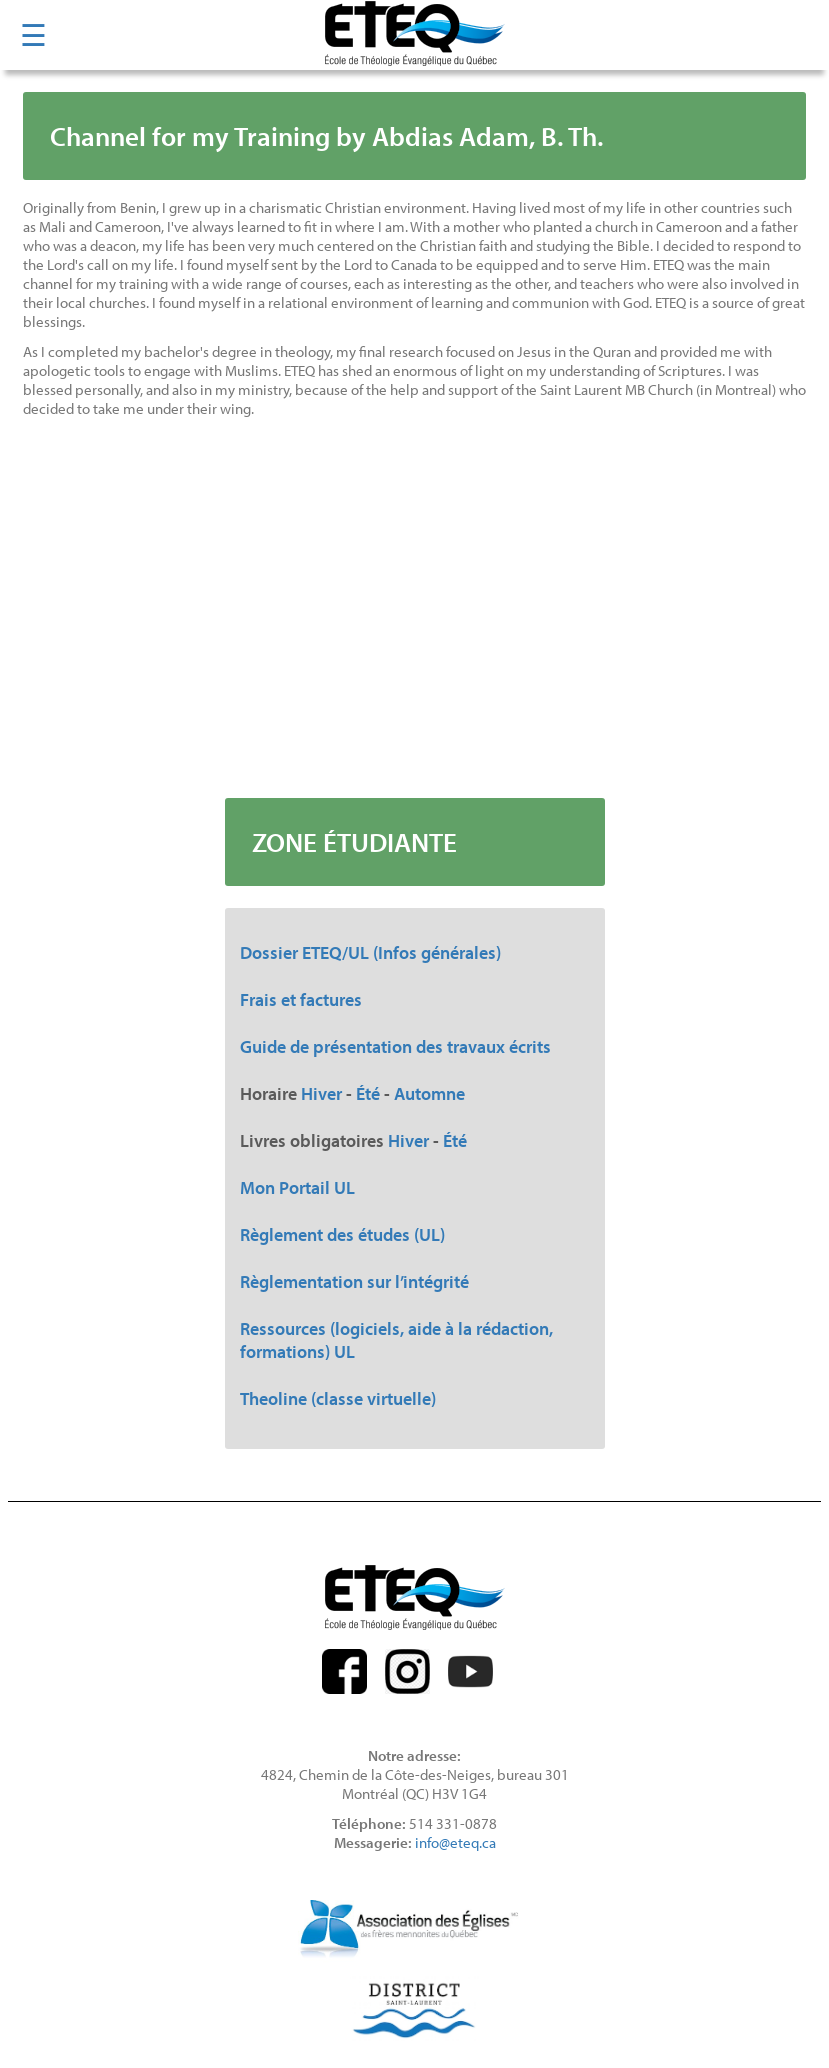 The image size is (829, 2068). I want to click on Dossier ETEQ/UL (Infos générales), so click(370, 952).